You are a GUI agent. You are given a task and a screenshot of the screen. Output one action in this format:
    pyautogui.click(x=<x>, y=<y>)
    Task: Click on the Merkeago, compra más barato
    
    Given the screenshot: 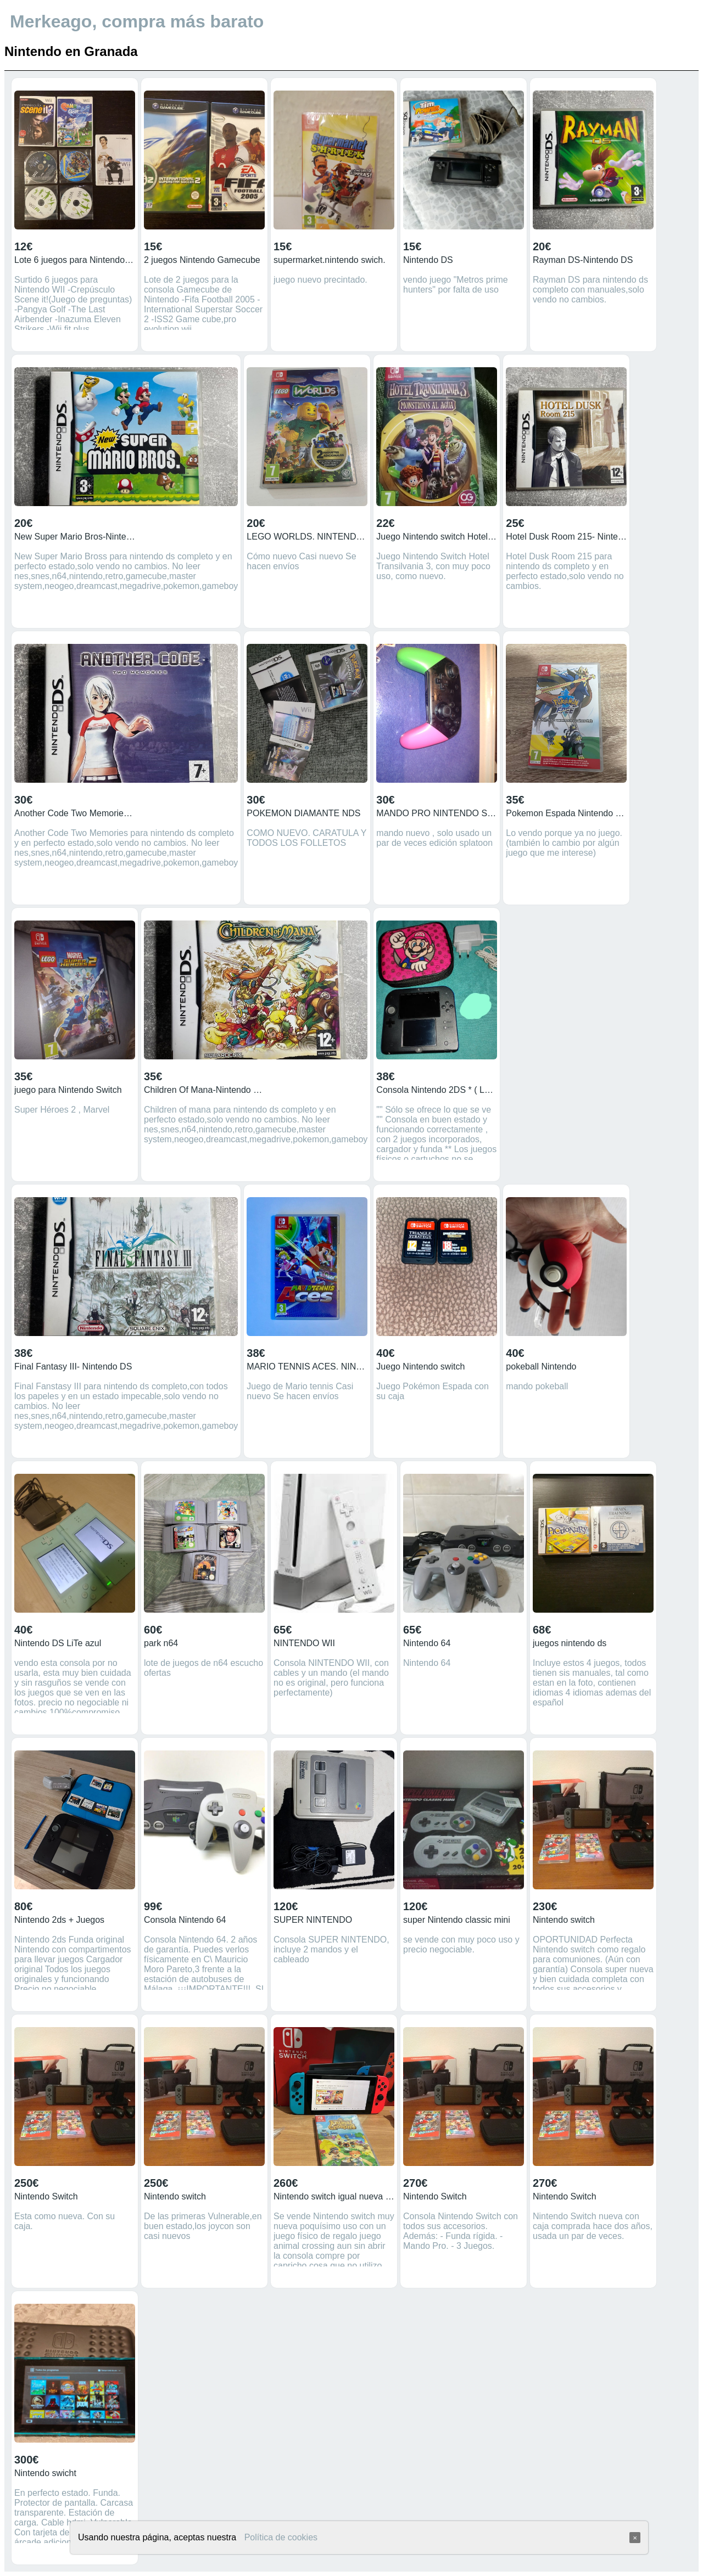 What is the action you would take?
    pyautogui.click(x=137, y=21)
    